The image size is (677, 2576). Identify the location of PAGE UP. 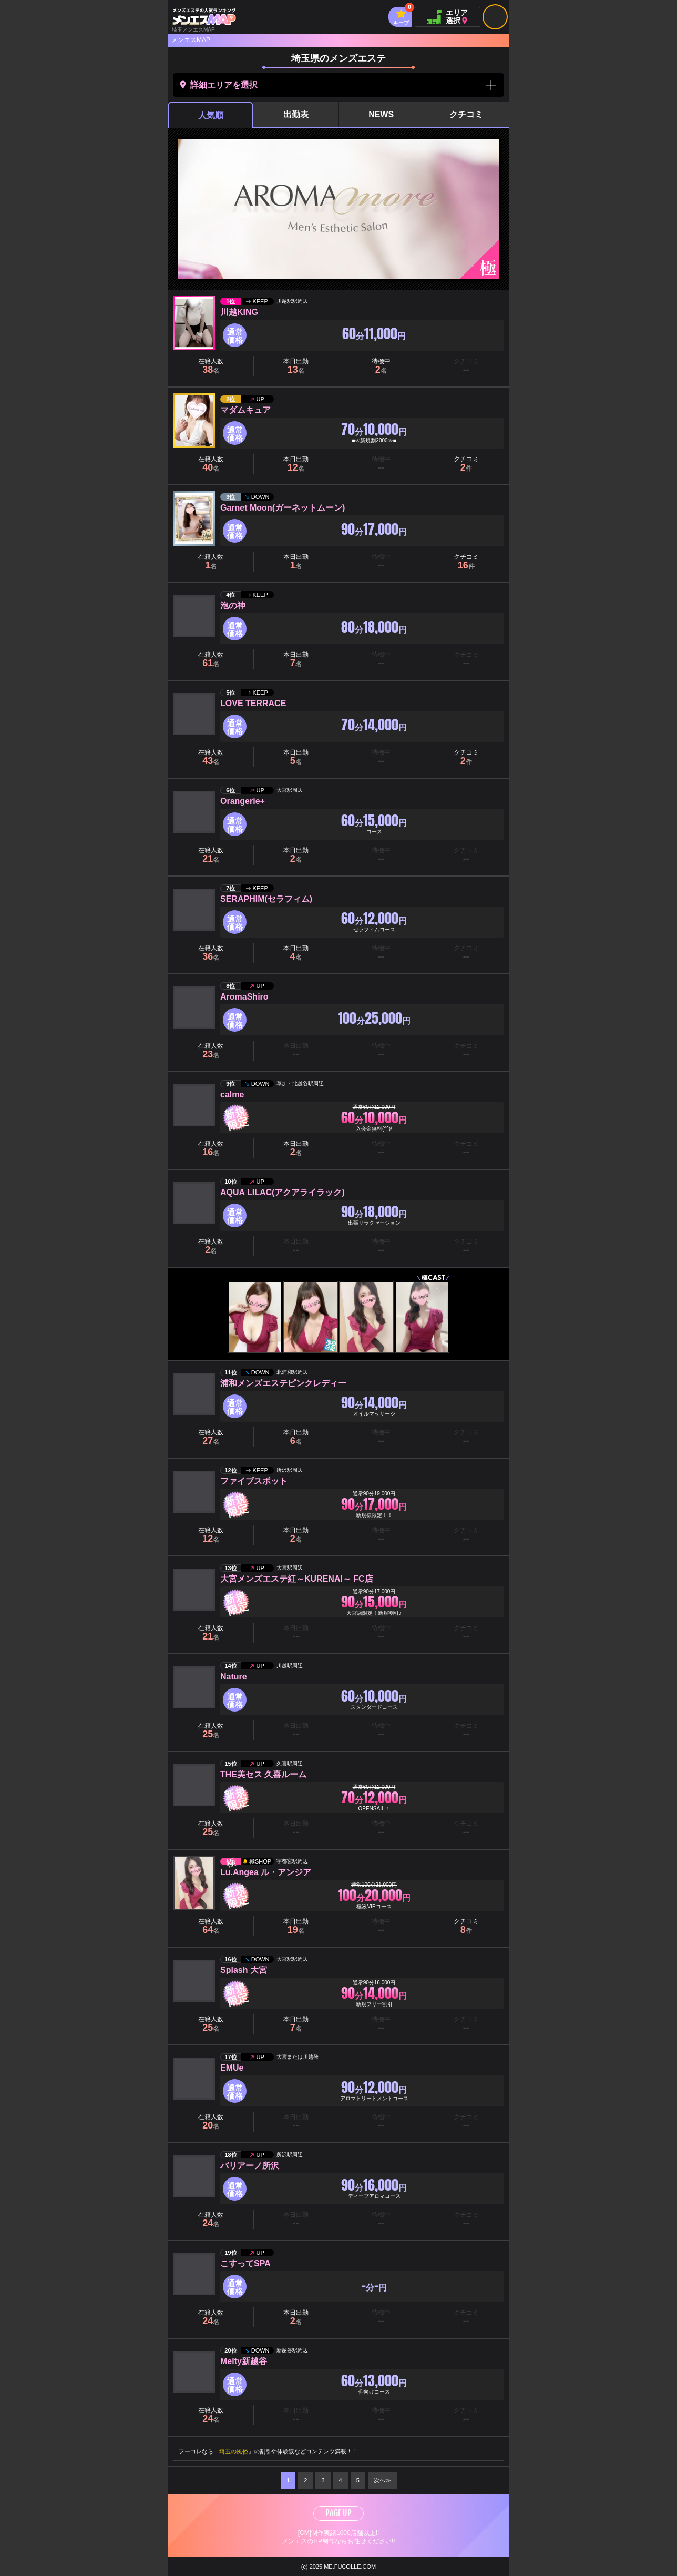
(338, 2513).